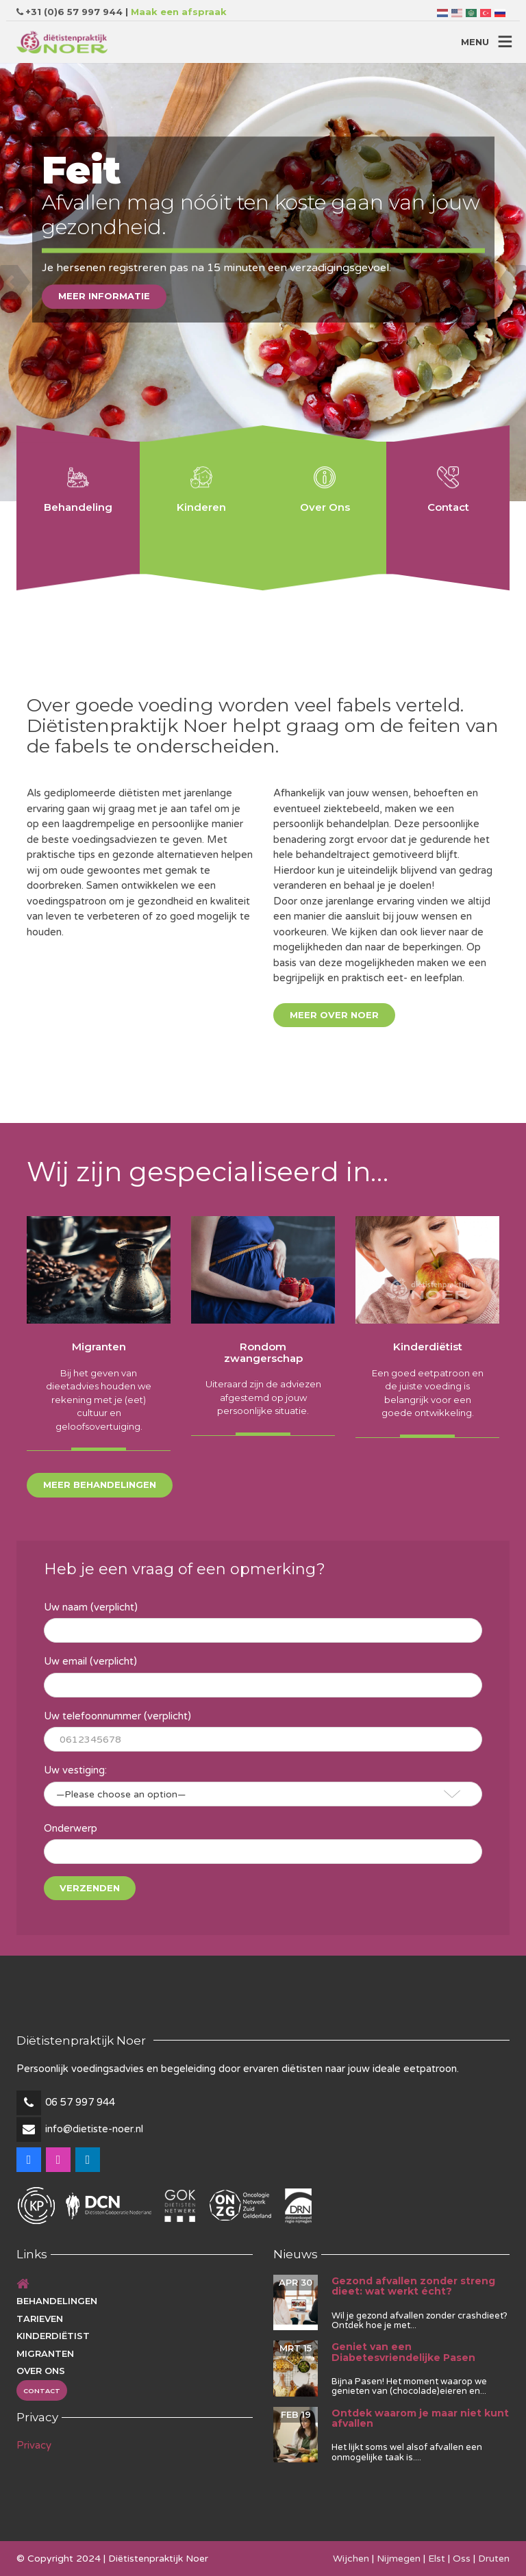  Describe the element at coordinates (41, 2391) in the screenshot. I see `Contact` at that location.